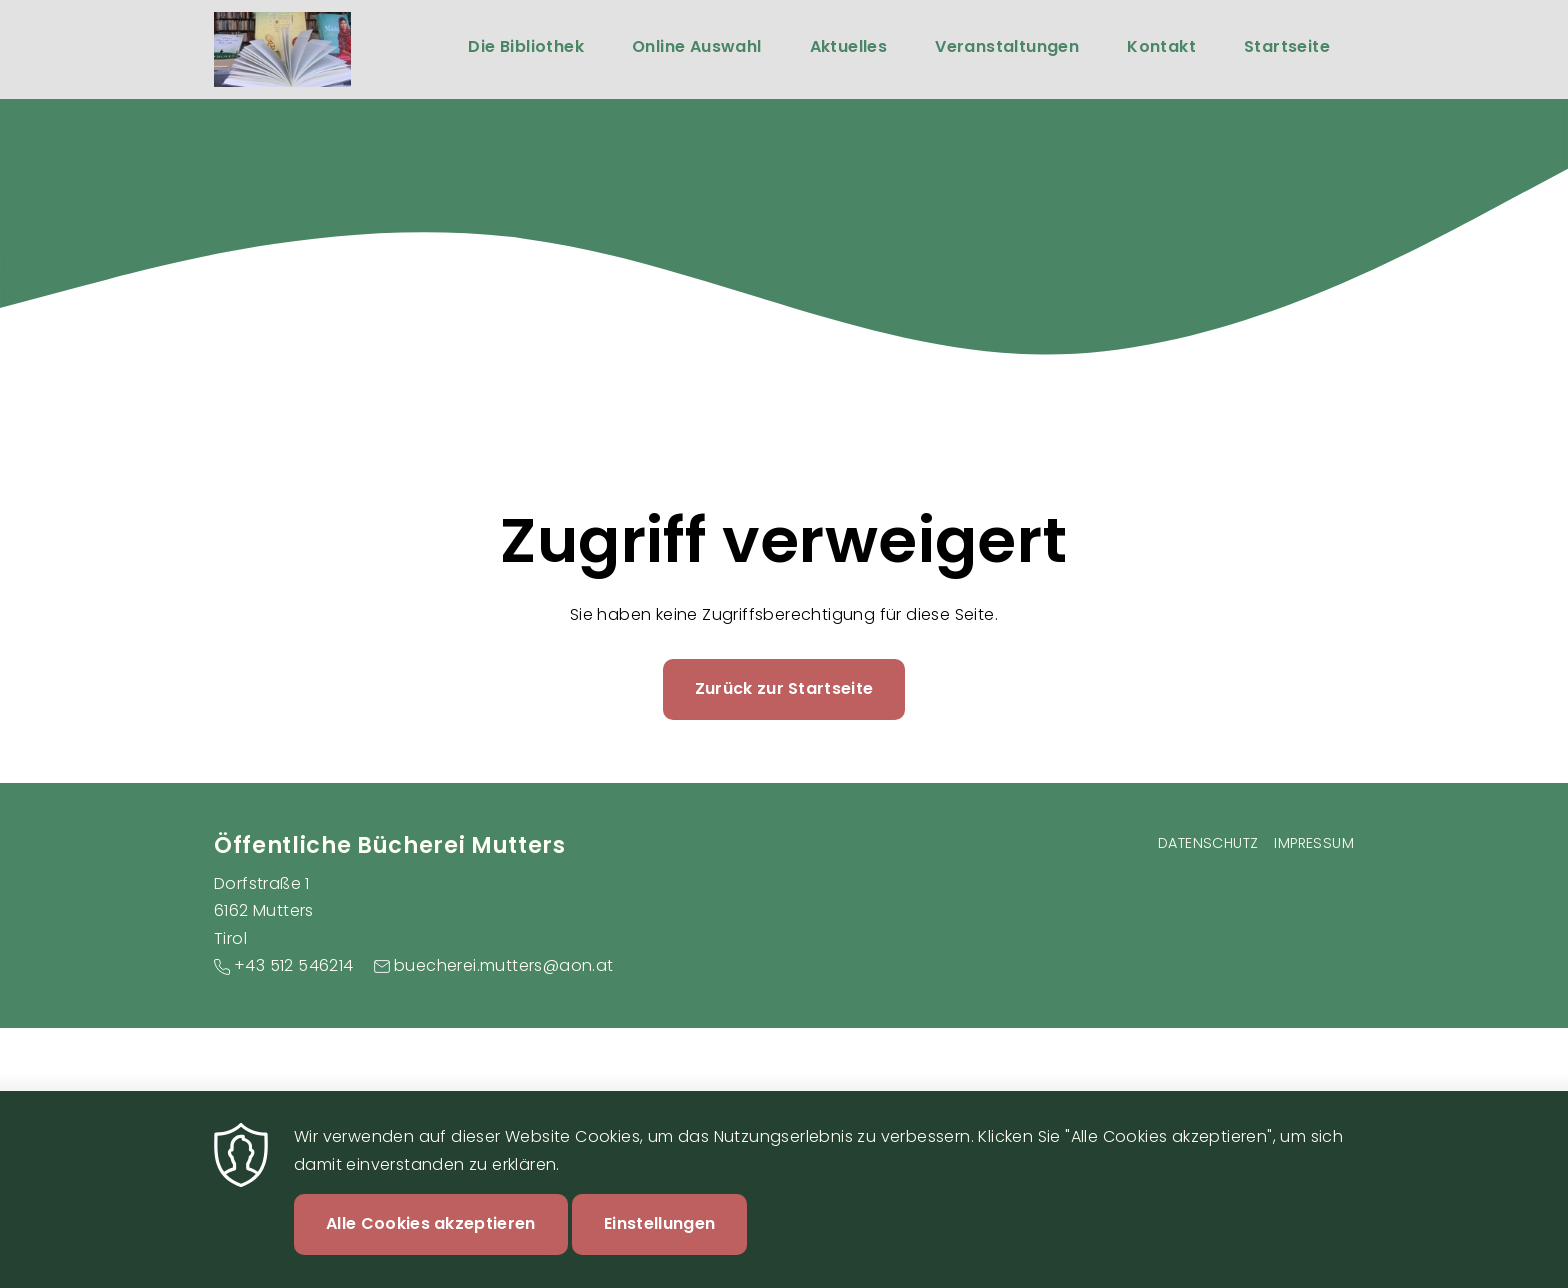 The width and height of the screenshot is (1568, 1288). Describe the element at coordinates (431, 1240) in the screenshot. I see `Alle Cookies akzeptieren` at that location.